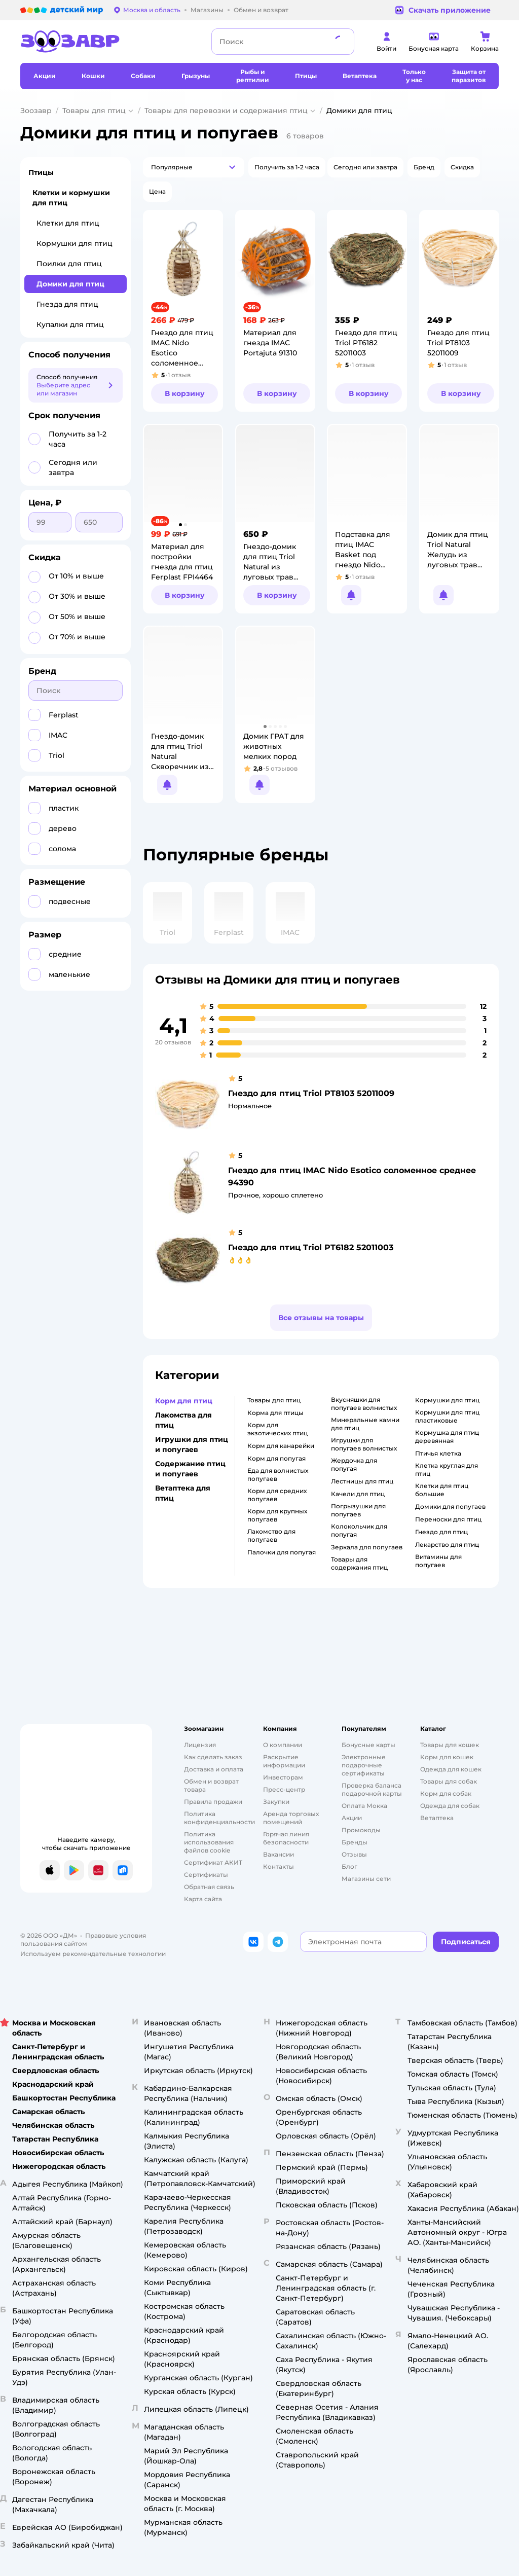 This screenshot has width=519, height=2576. What do you see at coordinates (213, 1801) in the screenshot?
I see `Правила продажи` at bounding box center [213, 1801].